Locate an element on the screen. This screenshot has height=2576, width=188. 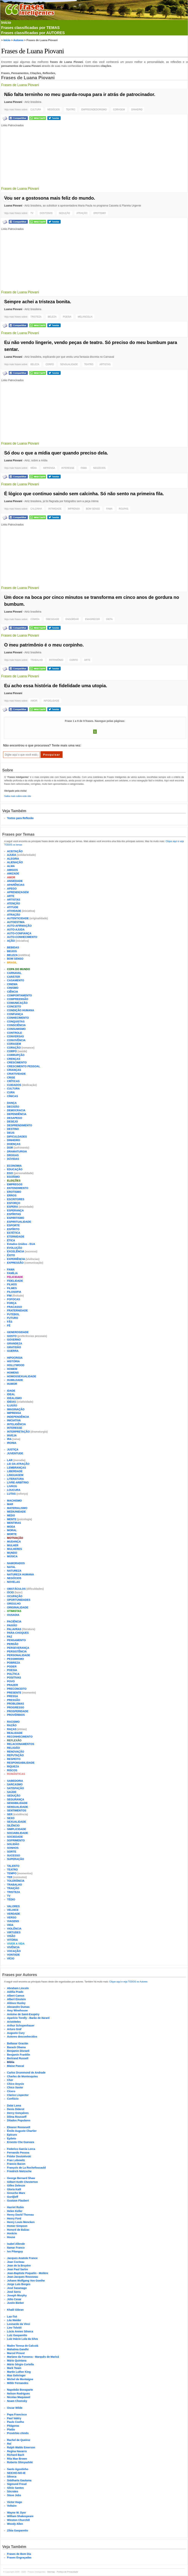
Martin Luther King is located at coordinates (19, 2371).